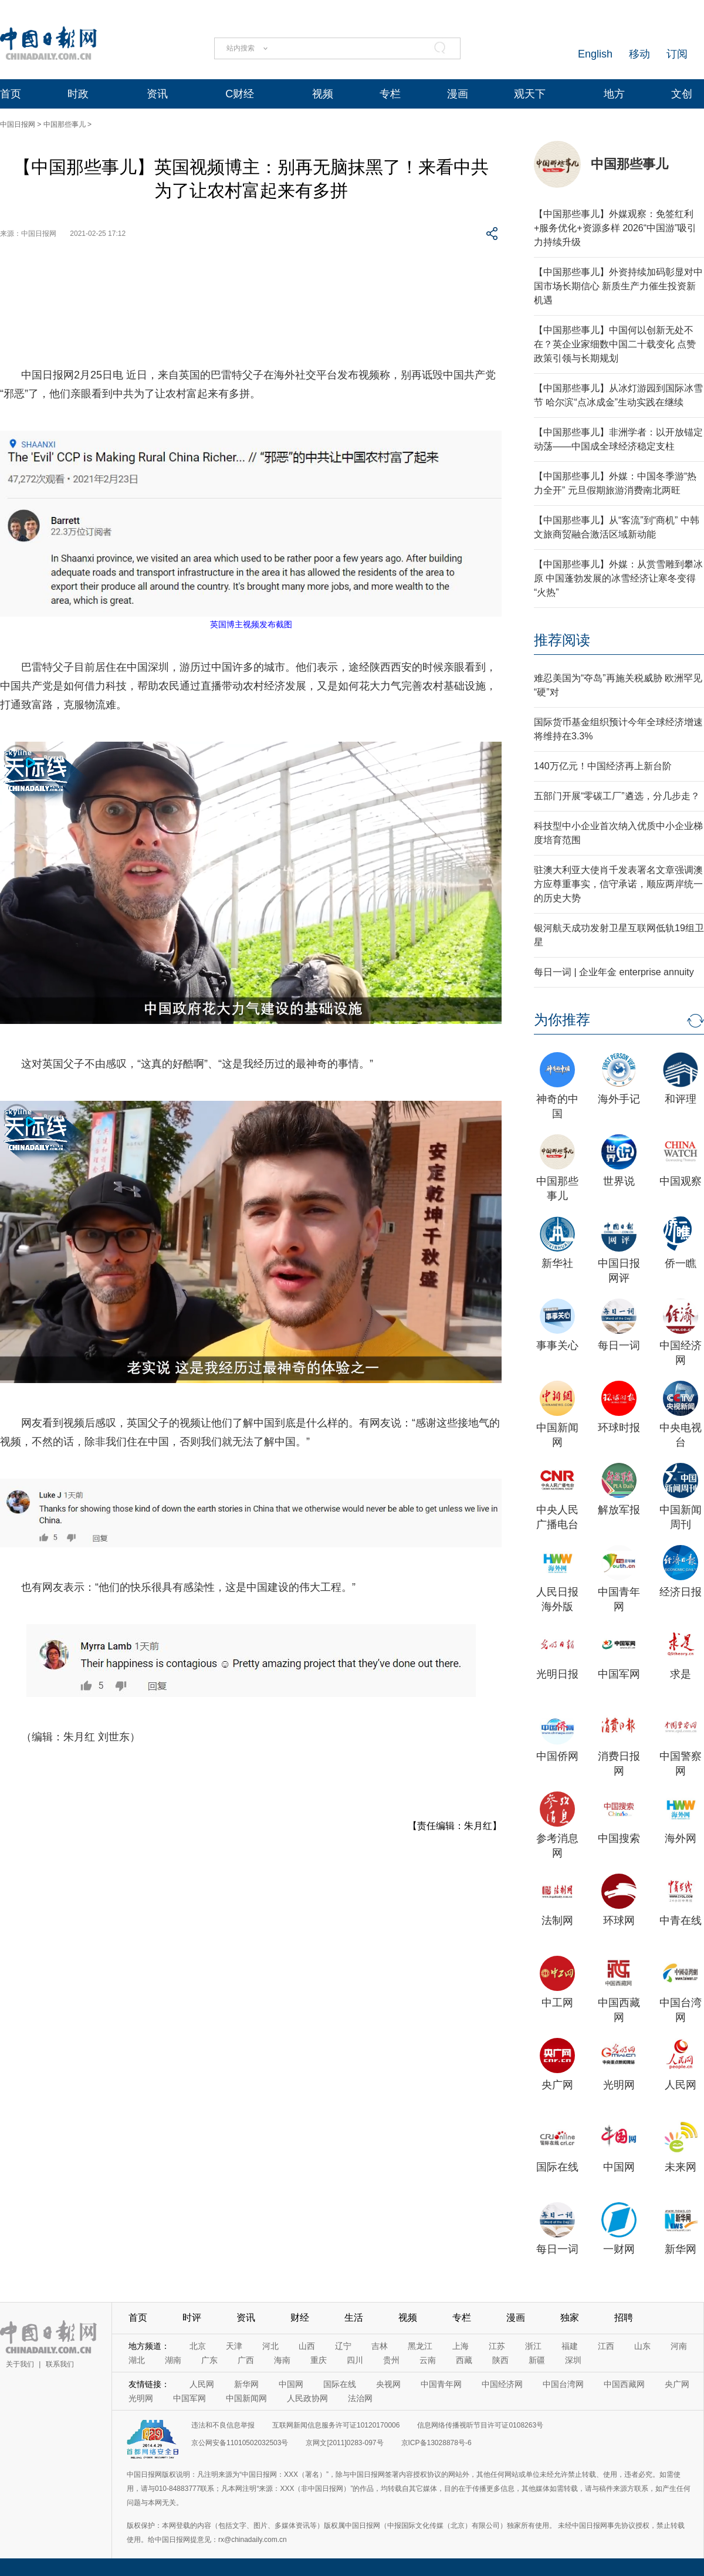  I want to click on 中国观察, so click(680, 1181).